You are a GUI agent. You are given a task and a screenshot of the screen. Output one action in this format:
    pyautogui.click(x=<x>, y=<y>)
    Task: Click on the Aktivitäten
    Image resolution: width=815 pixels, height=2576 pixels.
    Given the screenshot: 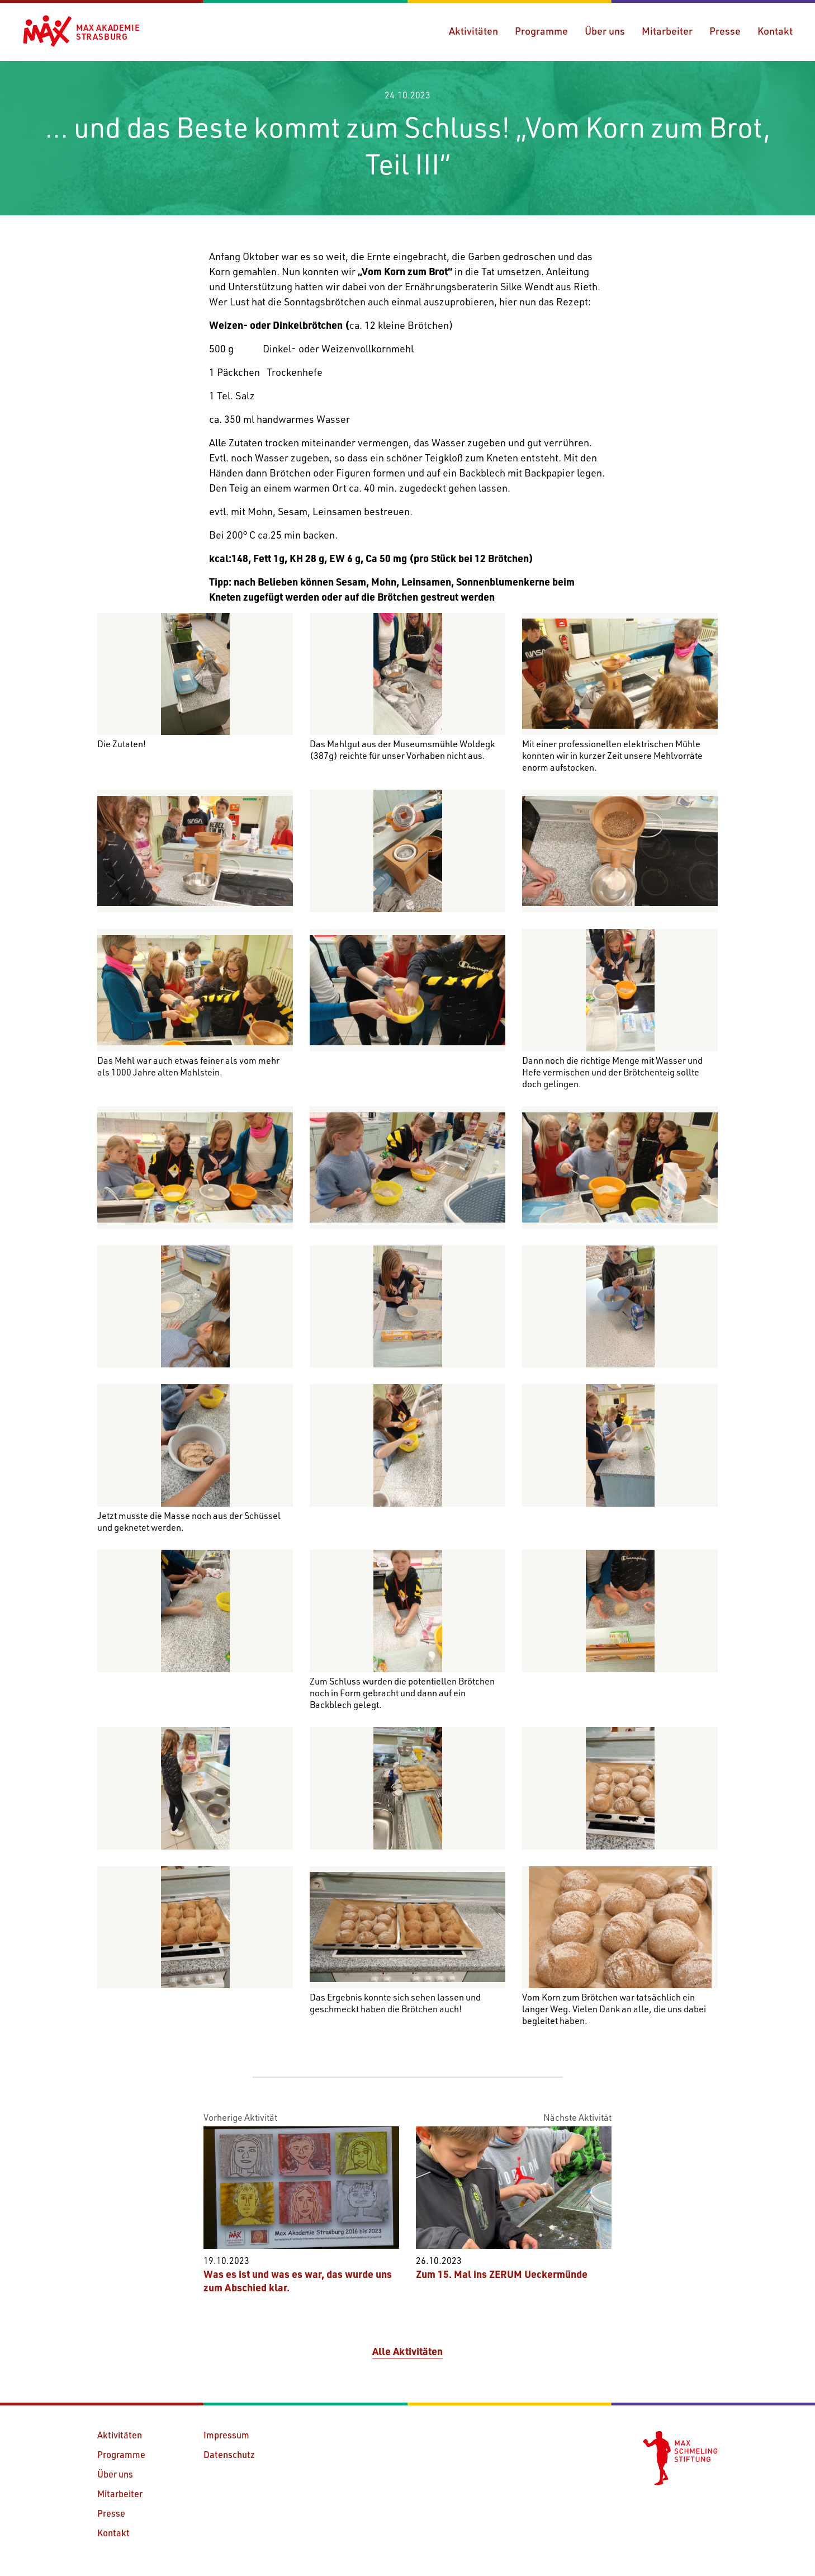 What is the action you would take?
    pyautogui.click(x=473, y=30)
    